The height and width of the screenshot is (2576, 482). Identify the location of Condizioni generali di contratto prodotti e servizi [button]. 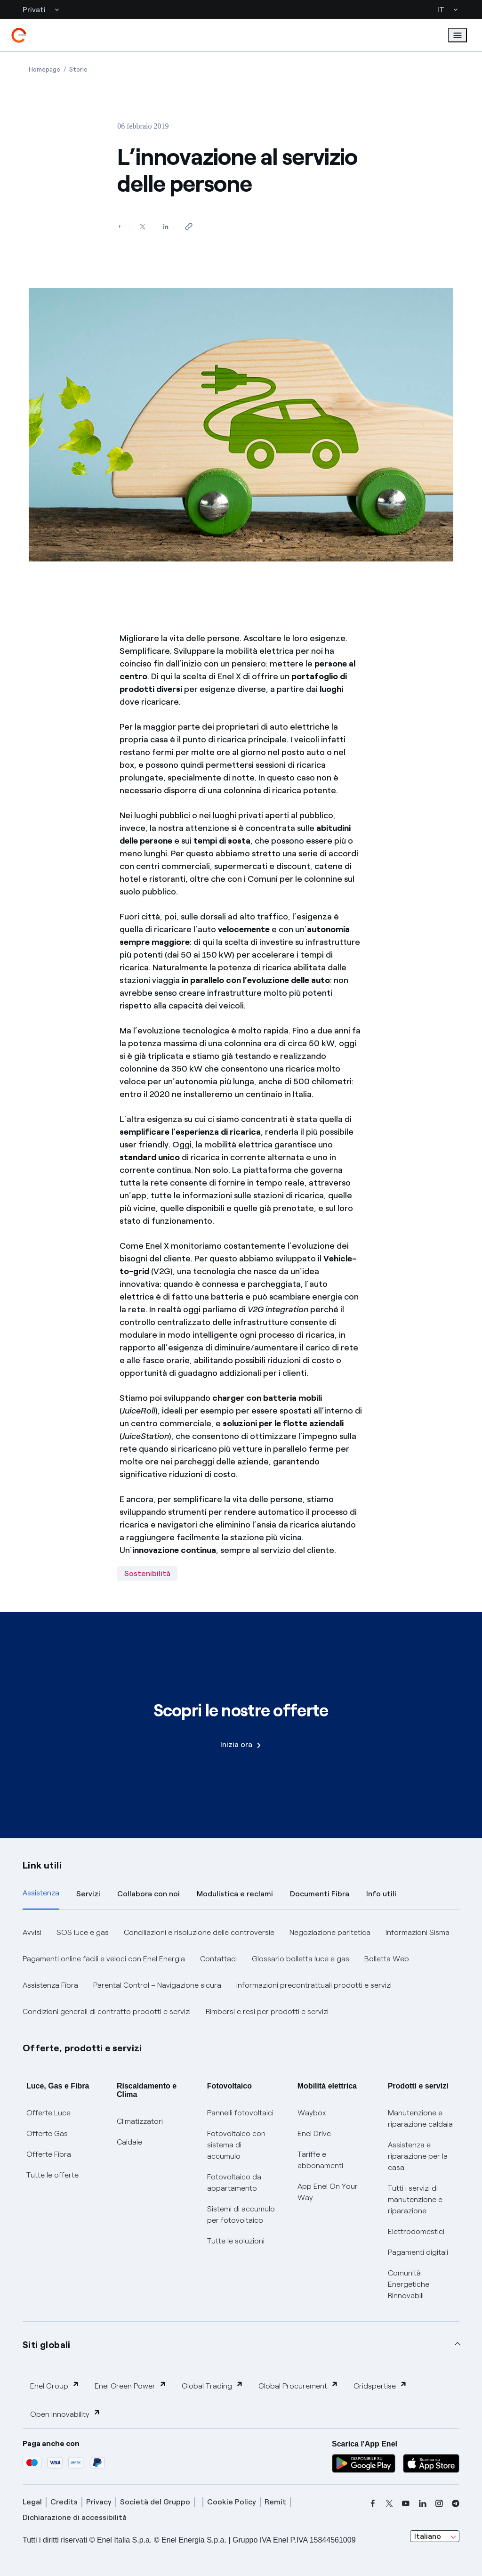
(107, 2011).